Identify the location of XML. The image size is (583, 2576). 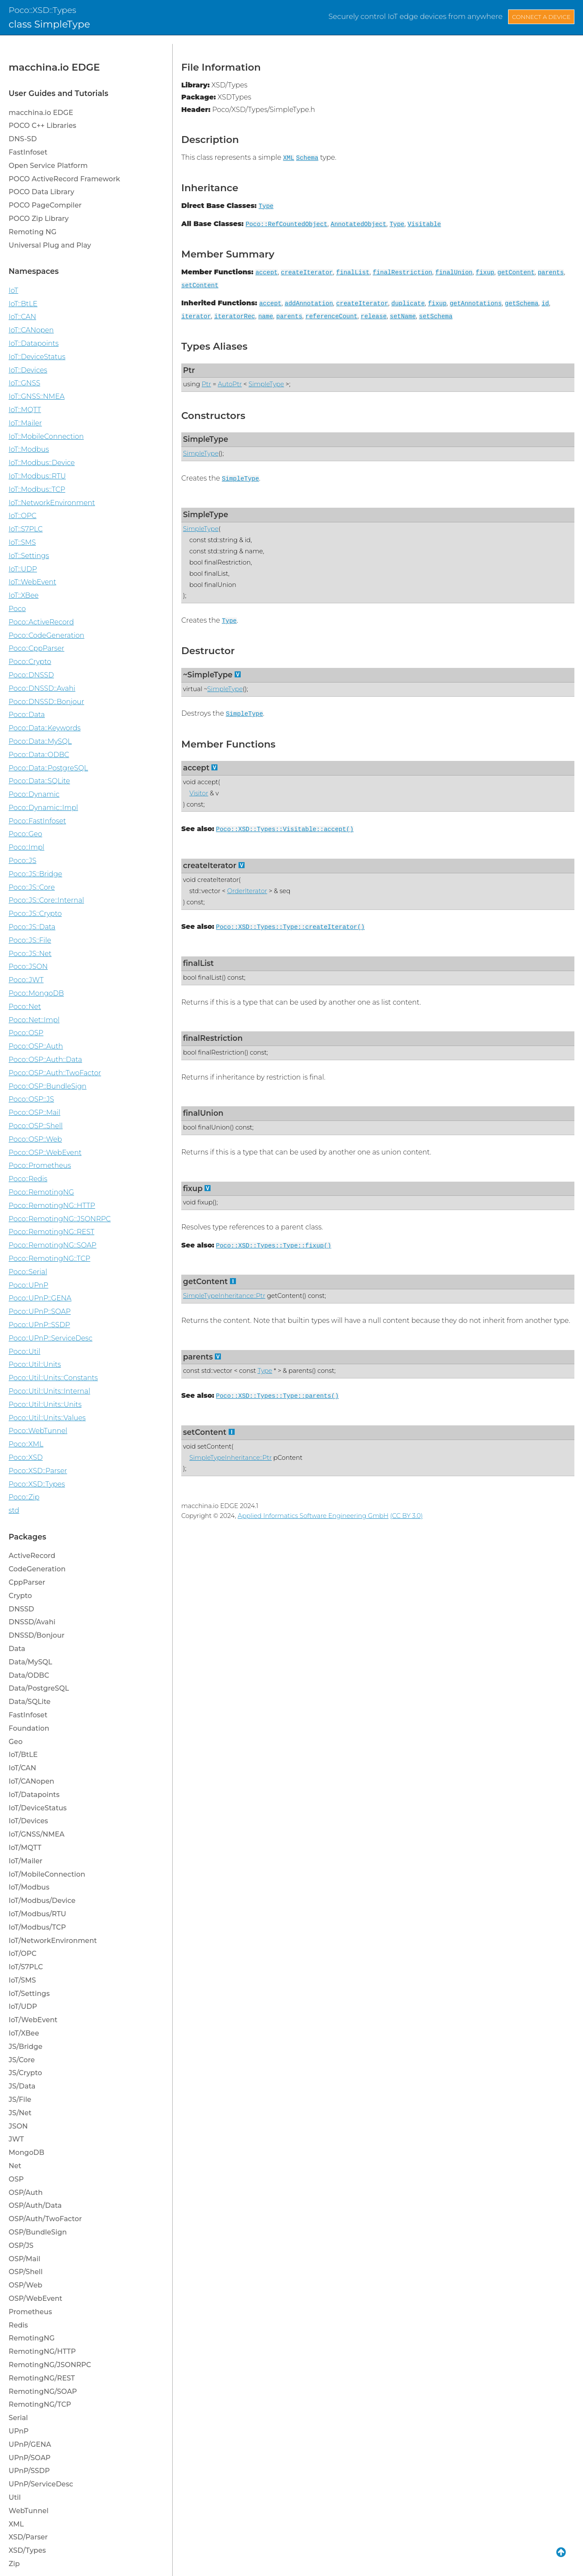
(288, 158).